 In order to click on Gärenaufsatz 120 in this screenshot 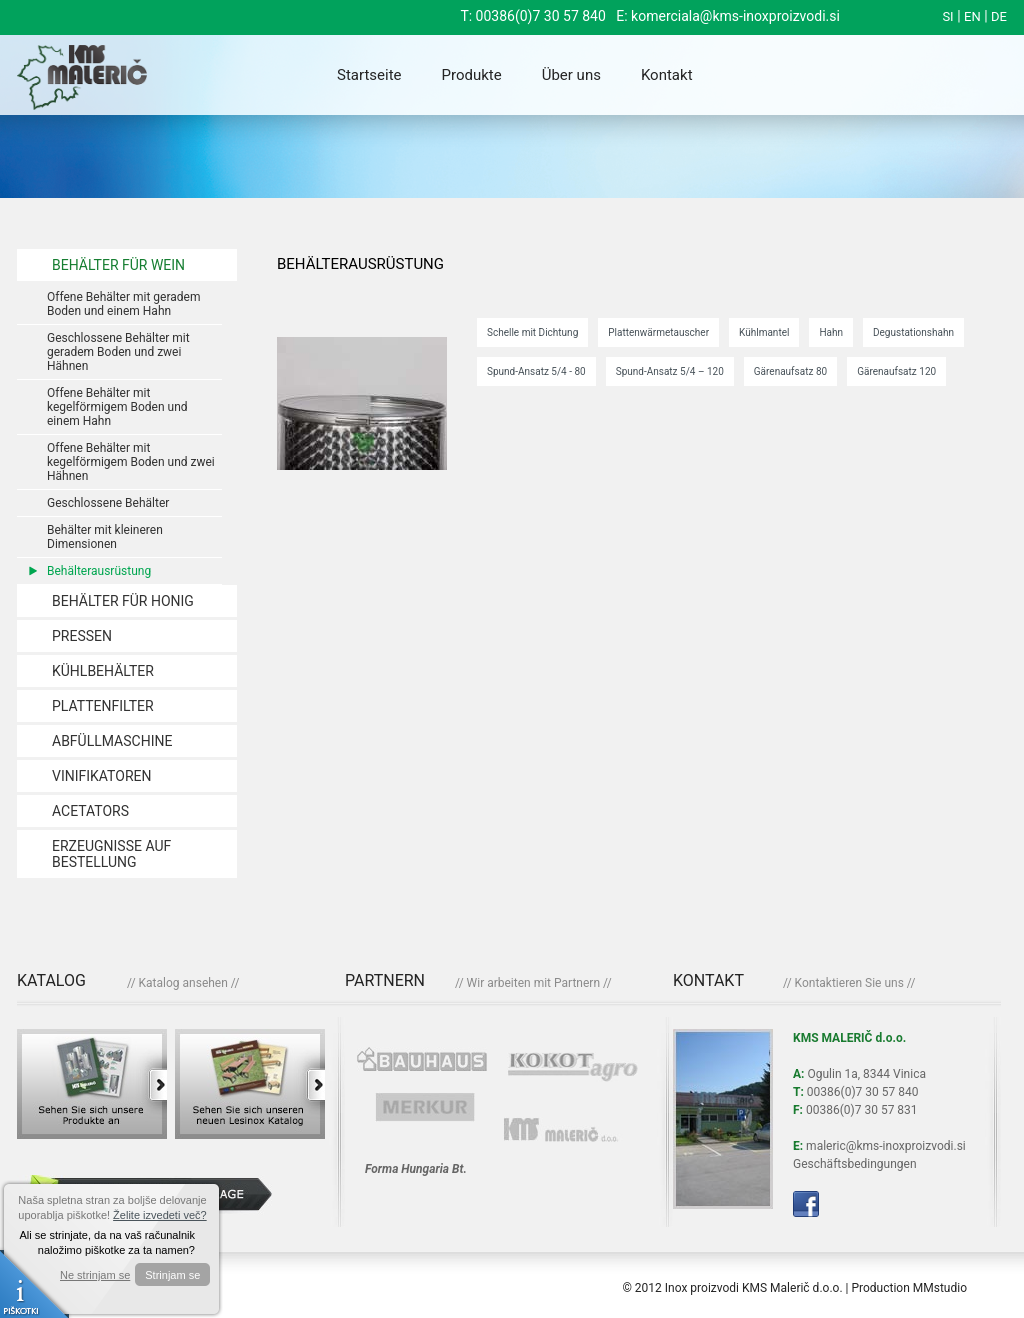, I will do `click(896, 371)`.